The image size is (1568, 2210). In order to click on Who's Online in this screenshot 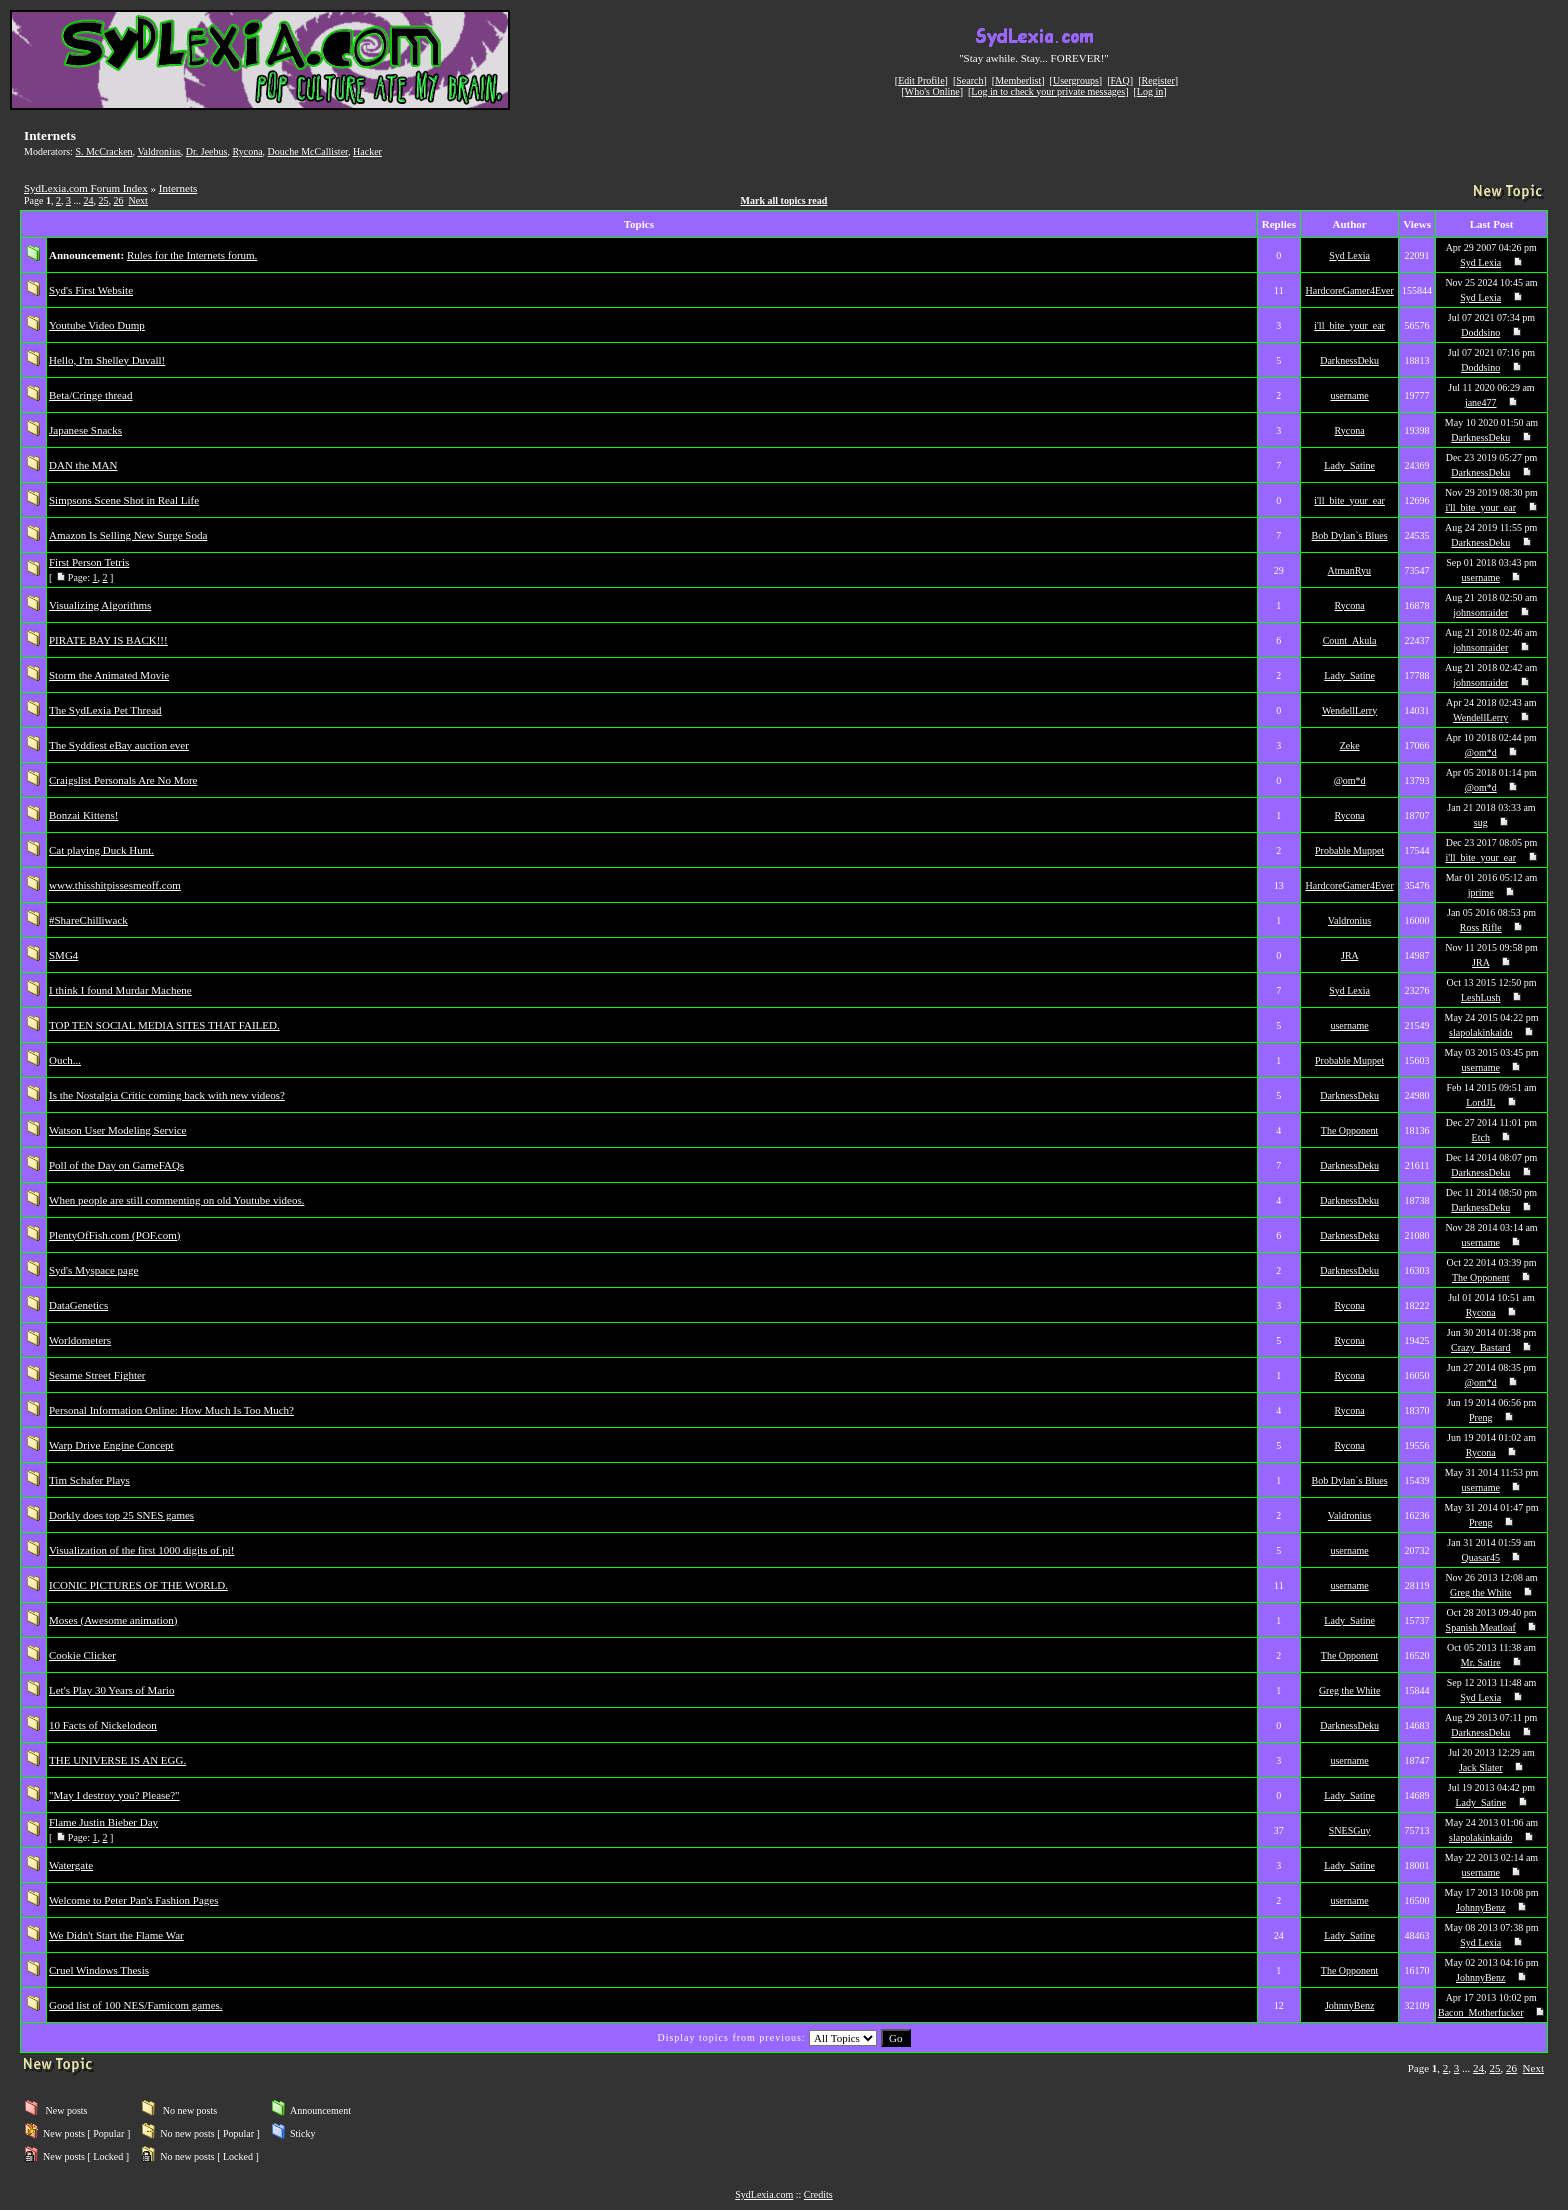, I will do `click(932, 91)`.